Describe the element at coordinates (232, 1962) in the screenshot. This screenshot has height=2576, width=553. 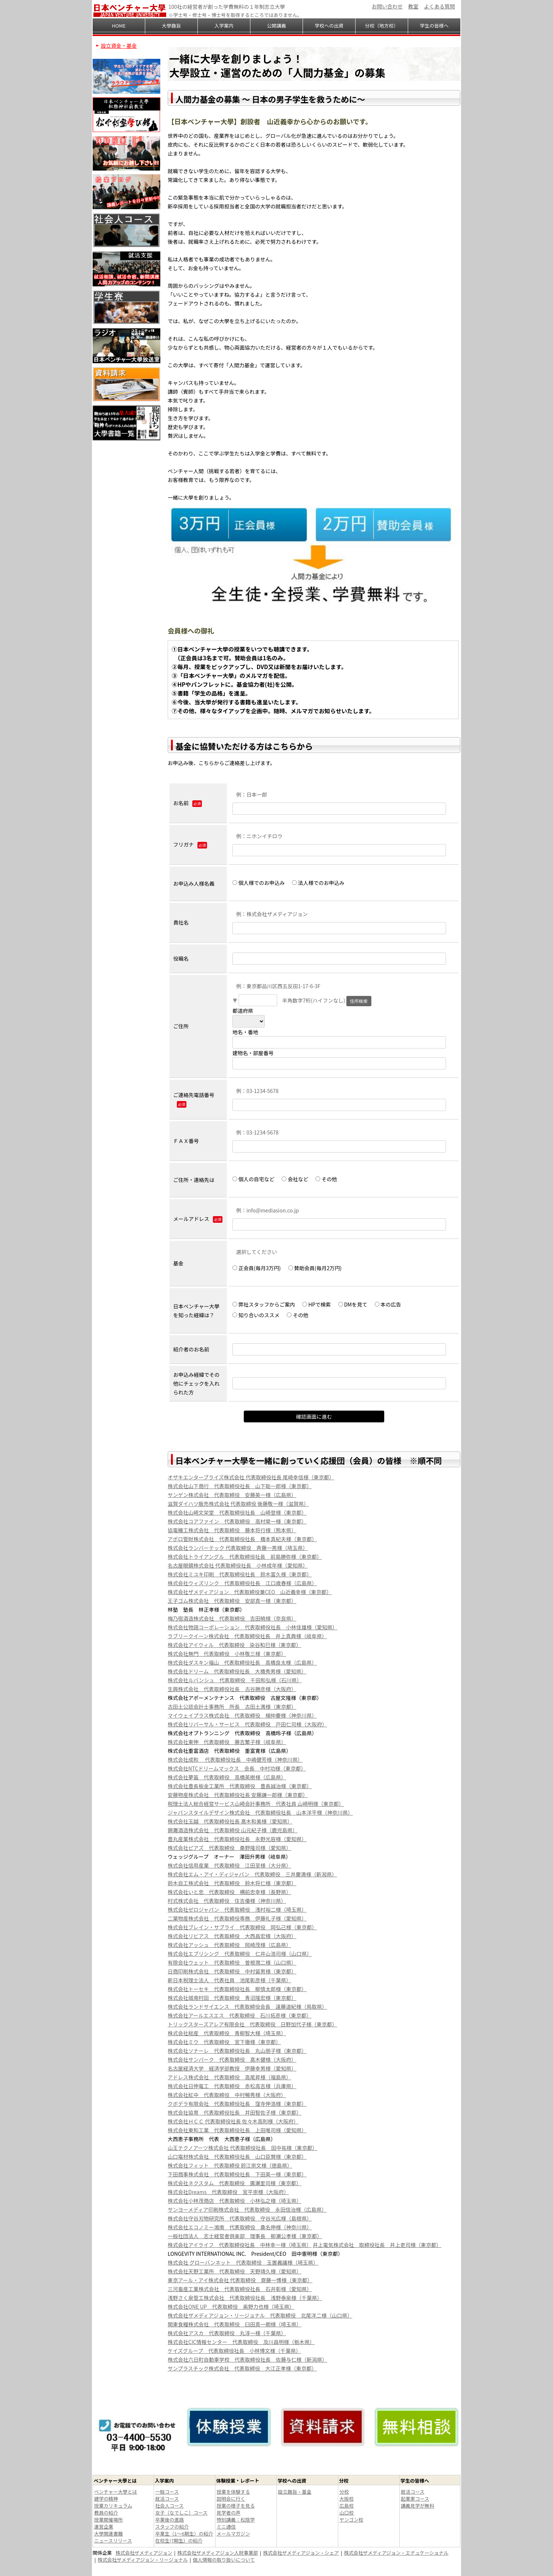
I see `有限会社ウェット 代表取締役 曽根潤二様（山口県）` at that location.